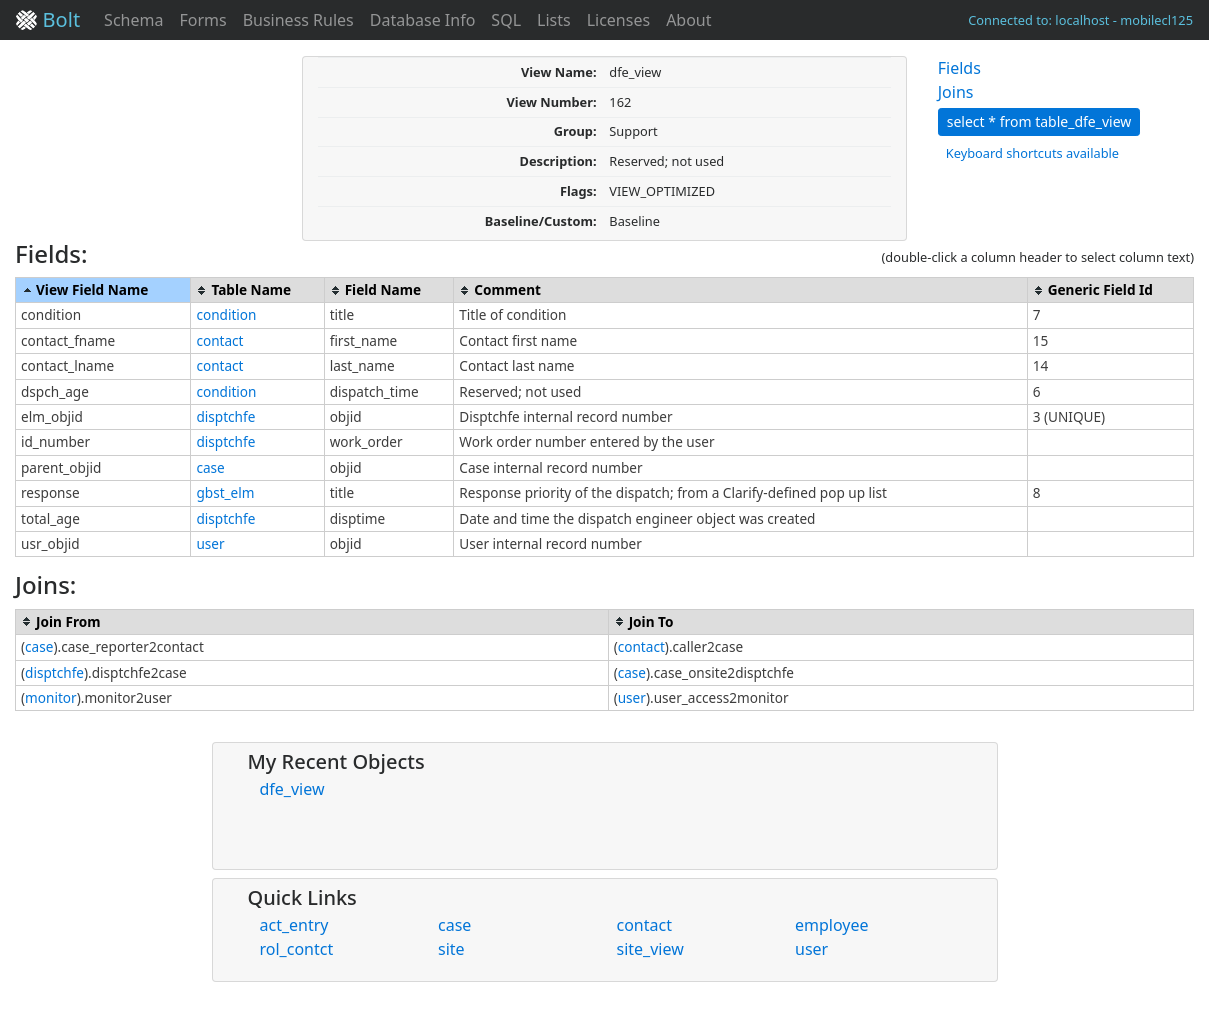  I want to click on employee, so click(832, 925).